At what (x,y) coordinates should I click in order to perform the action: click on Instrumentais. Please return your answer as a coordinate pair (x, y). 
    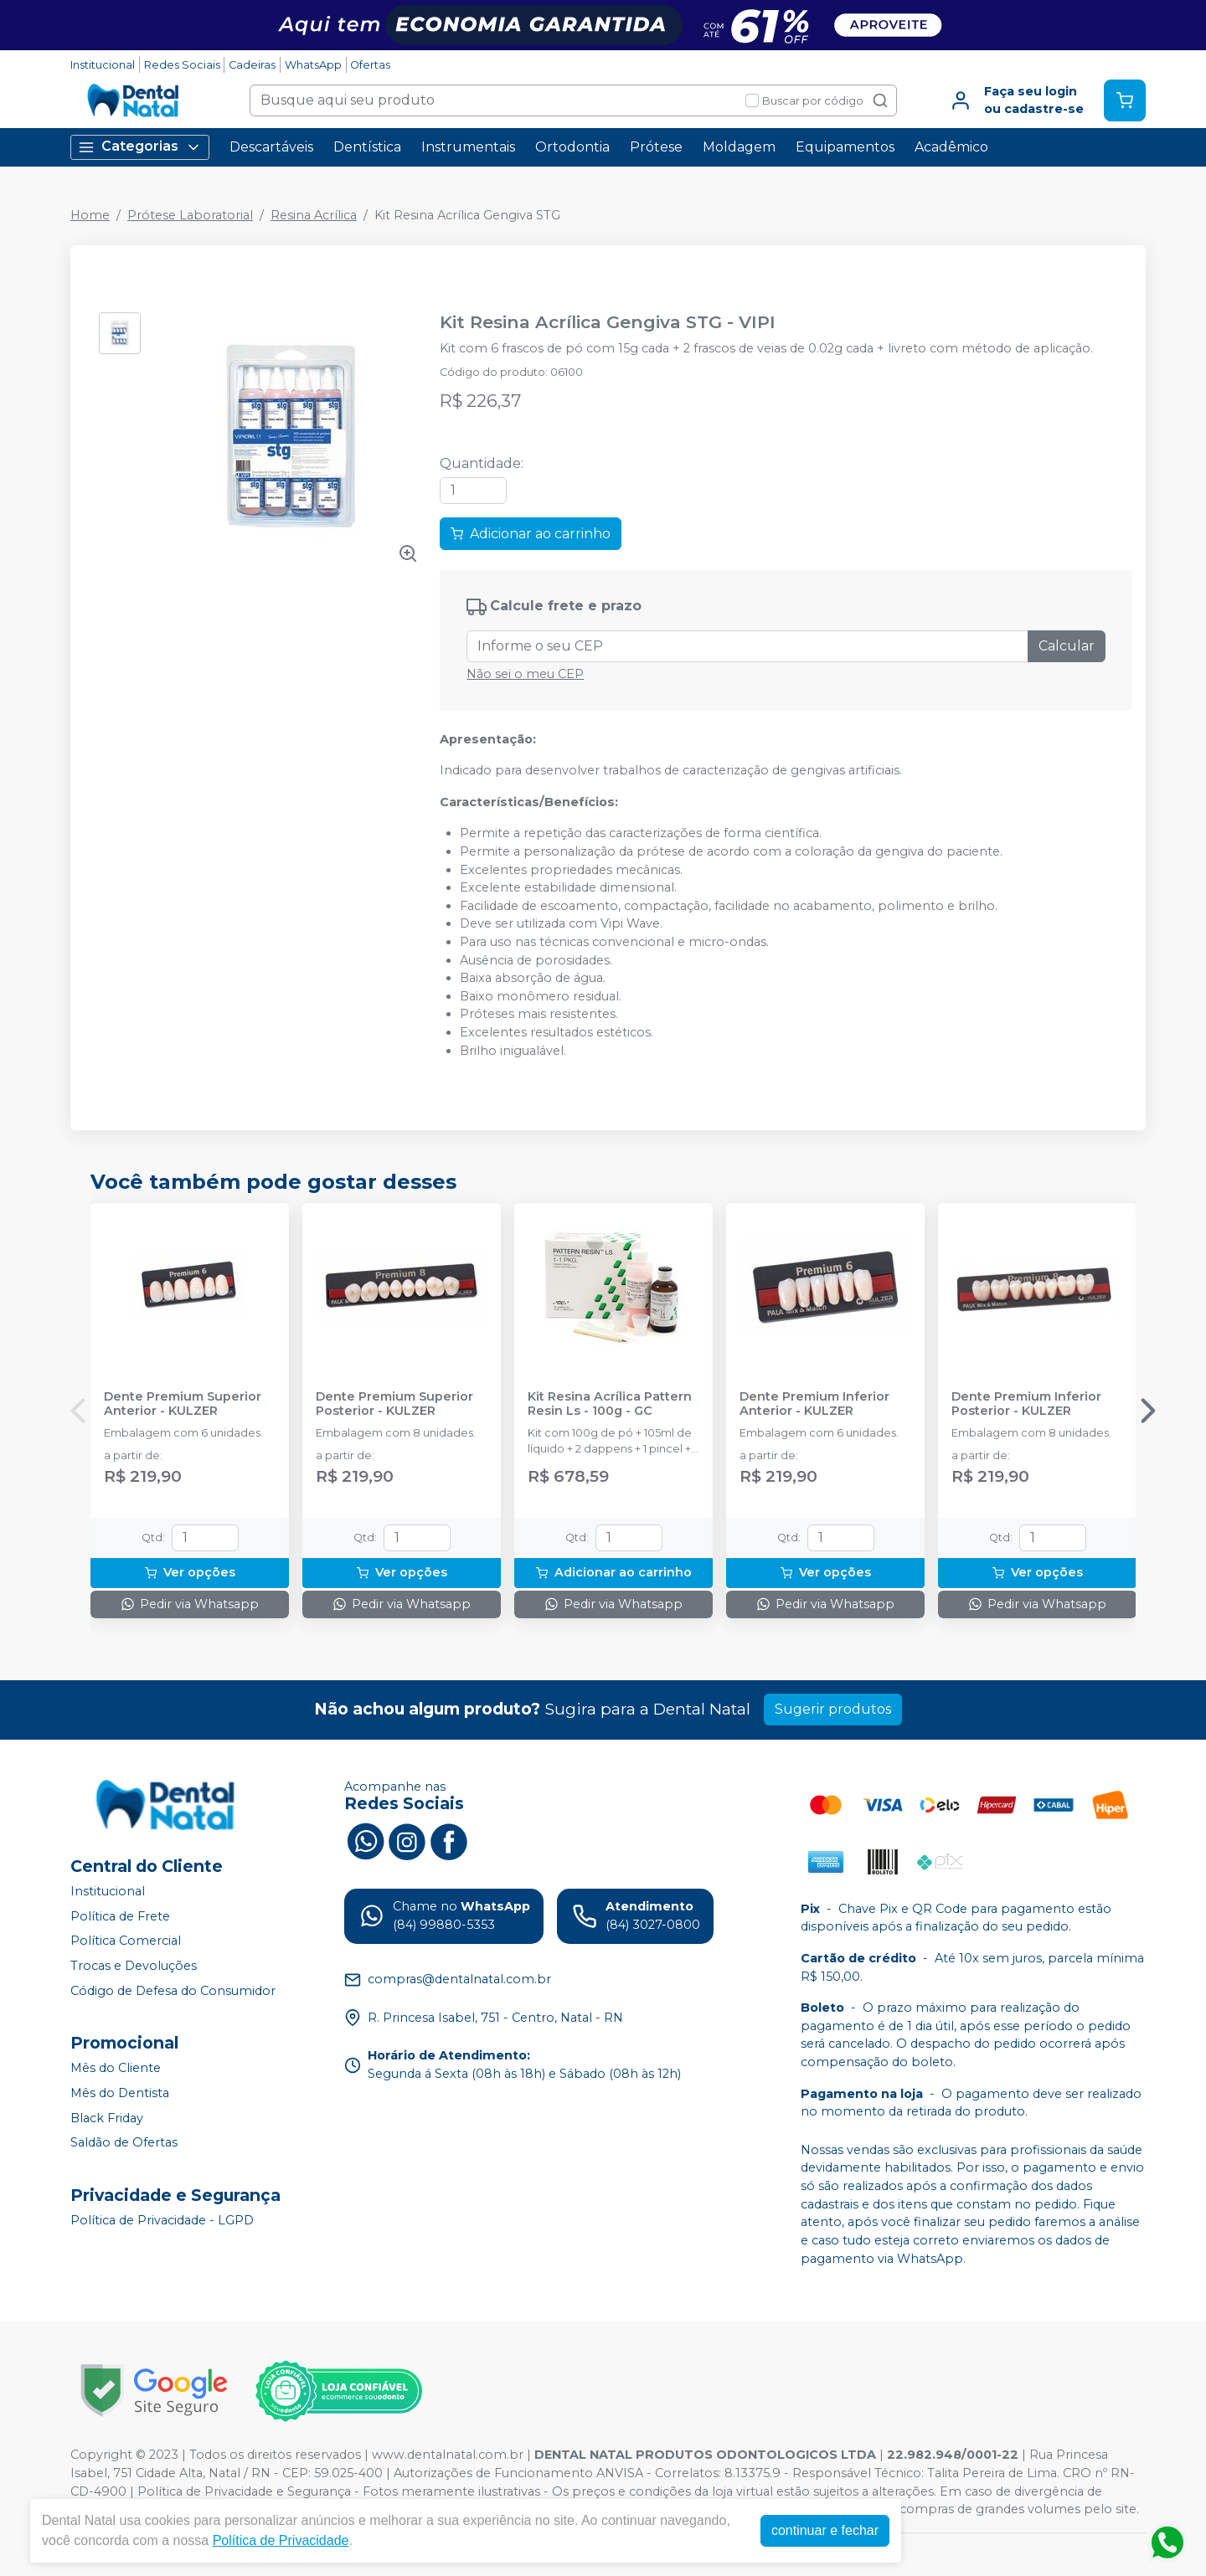
    Looking at the image, I should click on (468, 147).